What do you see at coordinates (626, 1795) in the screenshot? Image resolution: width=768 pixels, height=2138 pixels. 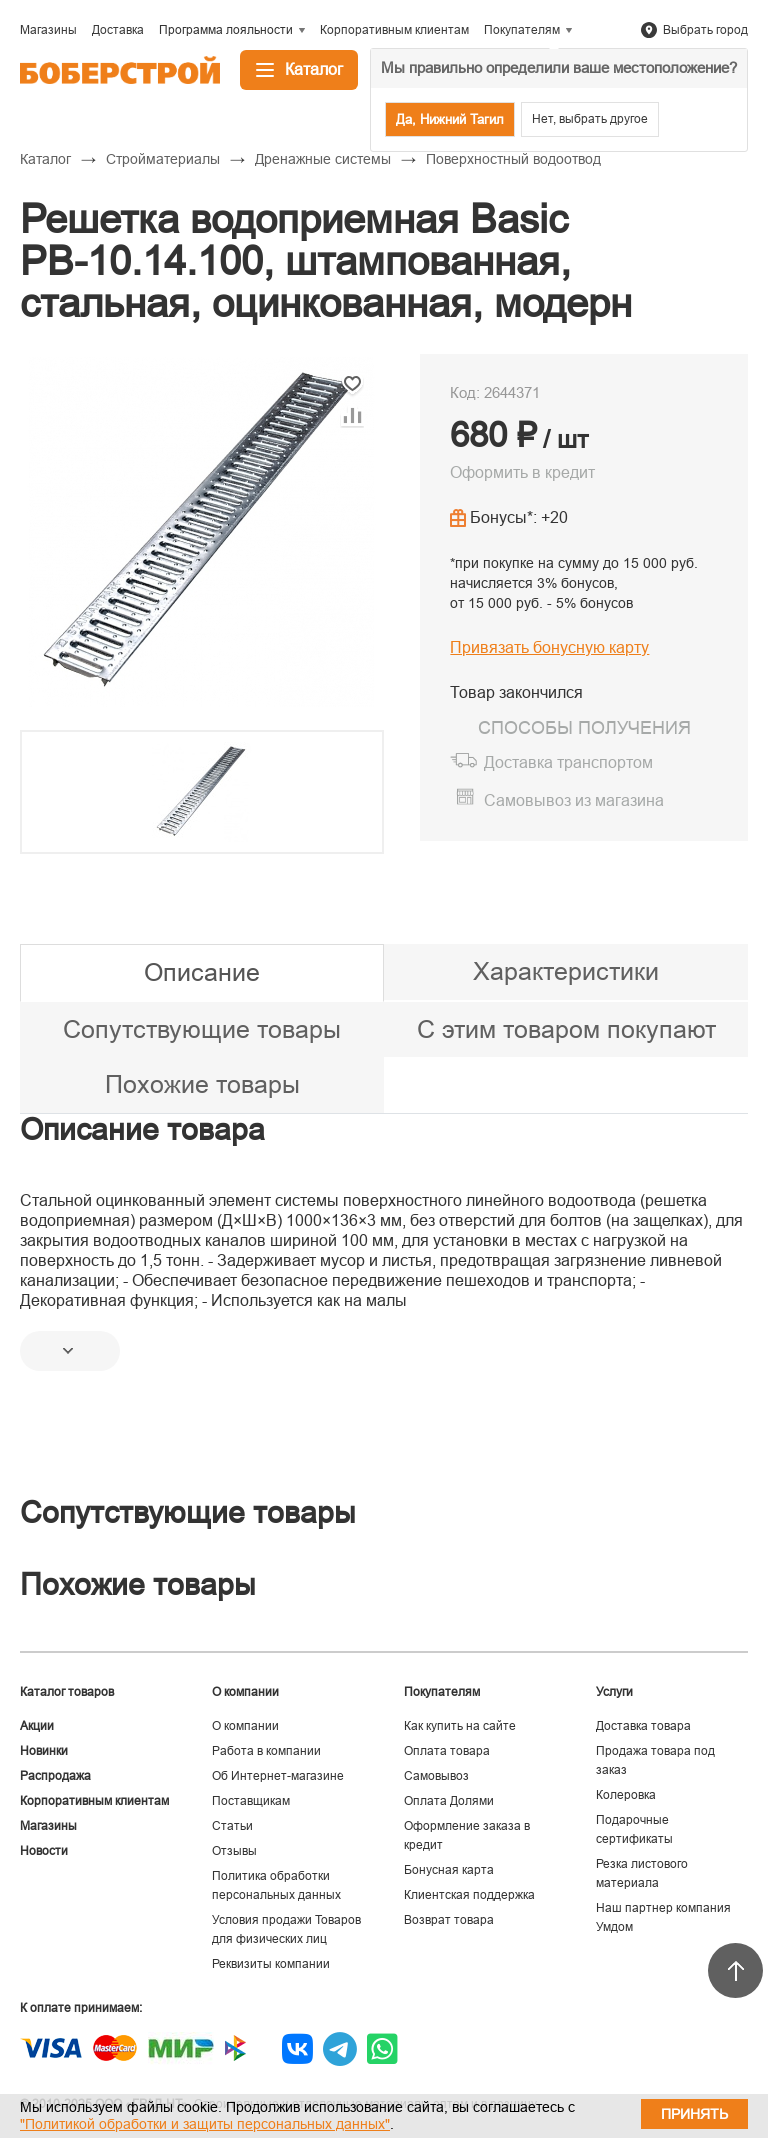 I see `Колеровка` at bounding box center [626, 1795].